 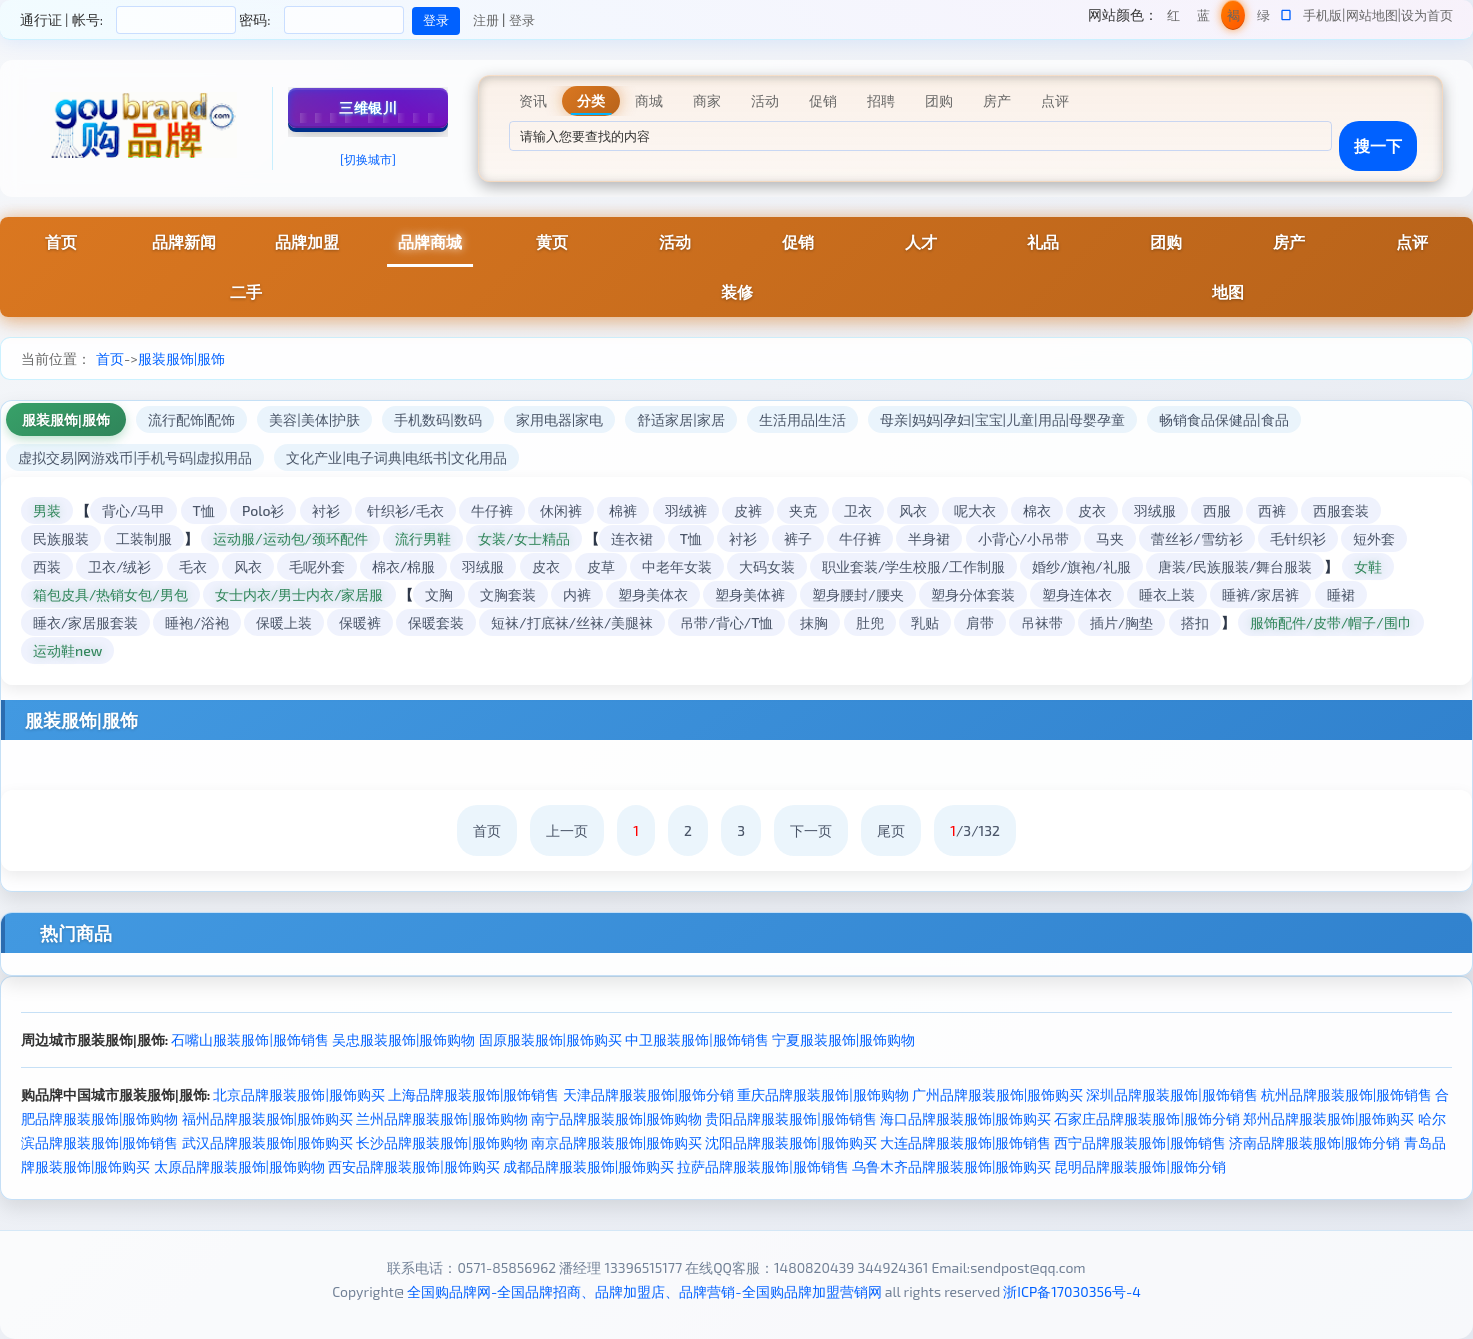 I want to click on 女士内衣/男士内衣/家居服, so click(x=299, y=594).